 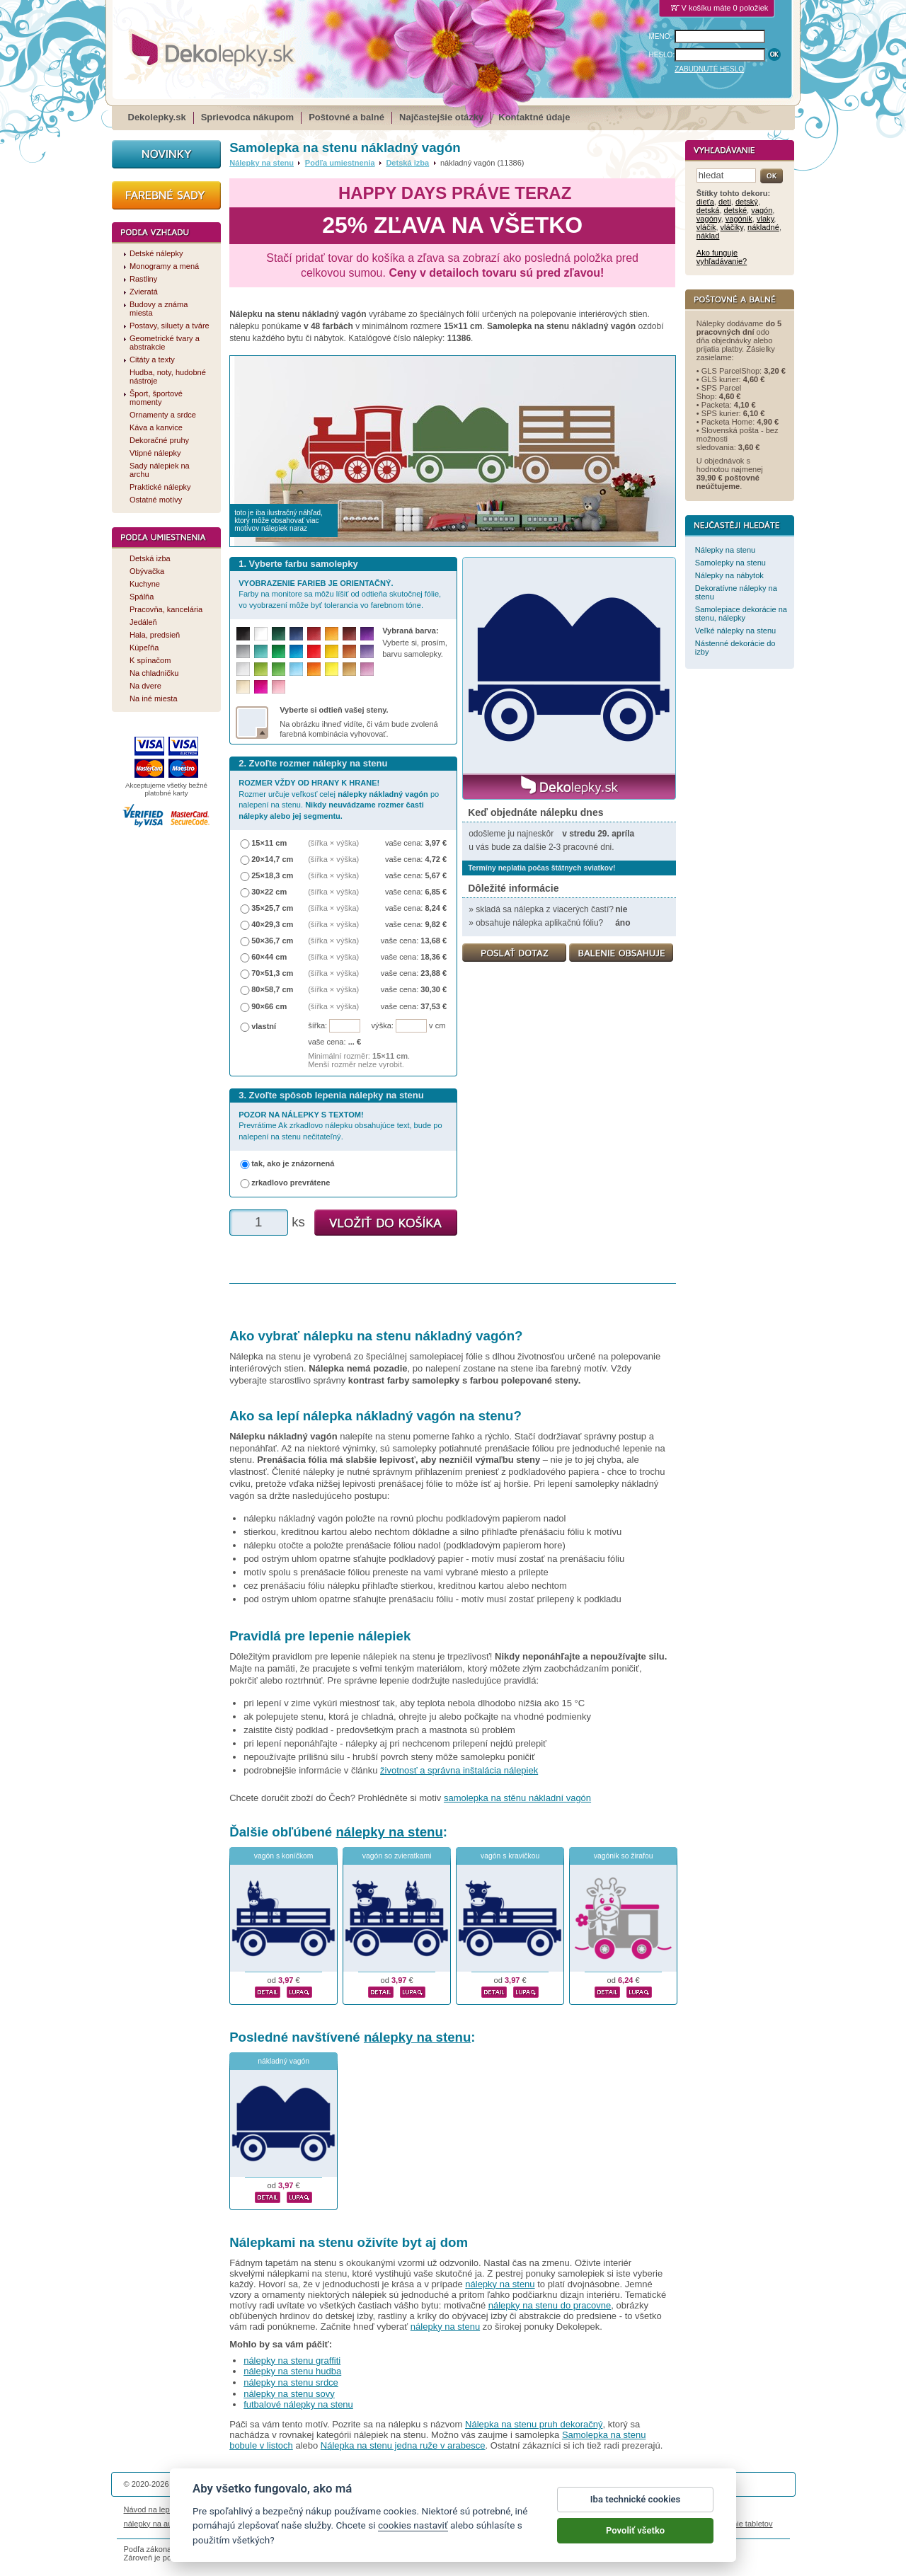 I want to click on vagón so zvieratkami, so click(x=397, y=1856).